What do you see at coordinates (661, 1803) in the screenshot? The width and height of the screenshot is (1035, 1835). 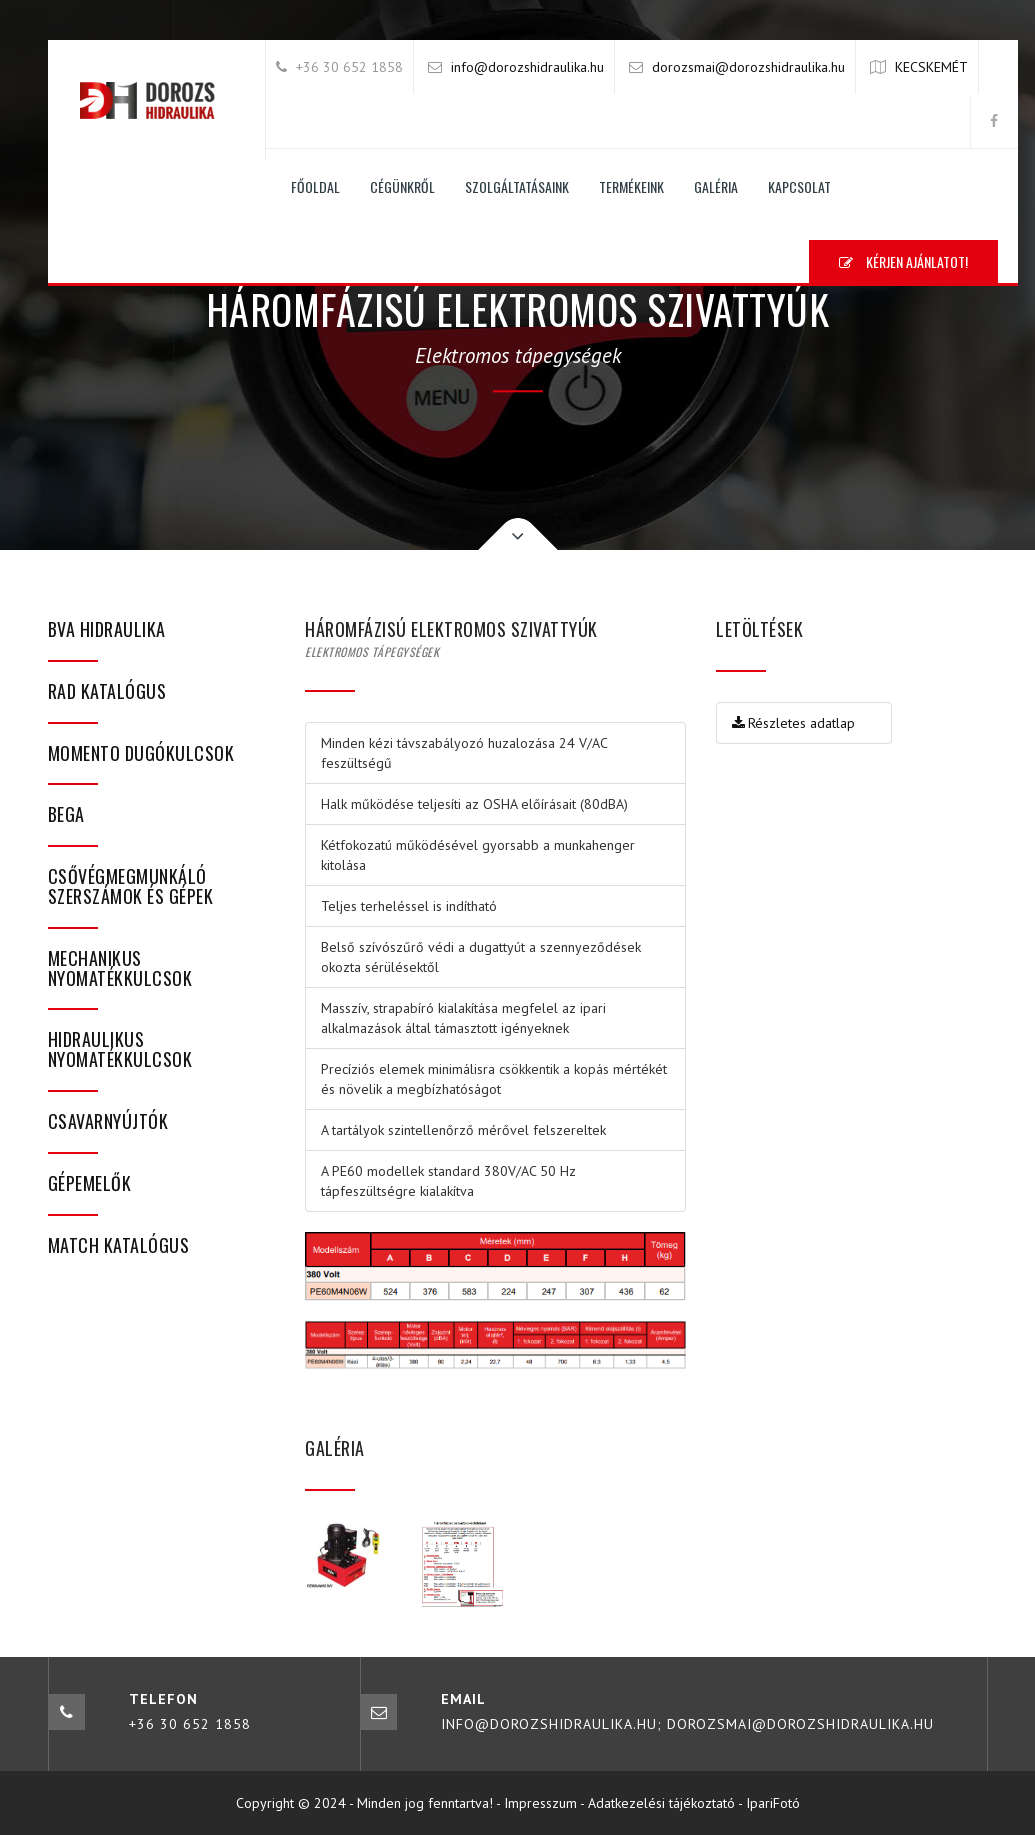 I see `Adatkezelési tájékoztató` at bounding box center [661, 1803].